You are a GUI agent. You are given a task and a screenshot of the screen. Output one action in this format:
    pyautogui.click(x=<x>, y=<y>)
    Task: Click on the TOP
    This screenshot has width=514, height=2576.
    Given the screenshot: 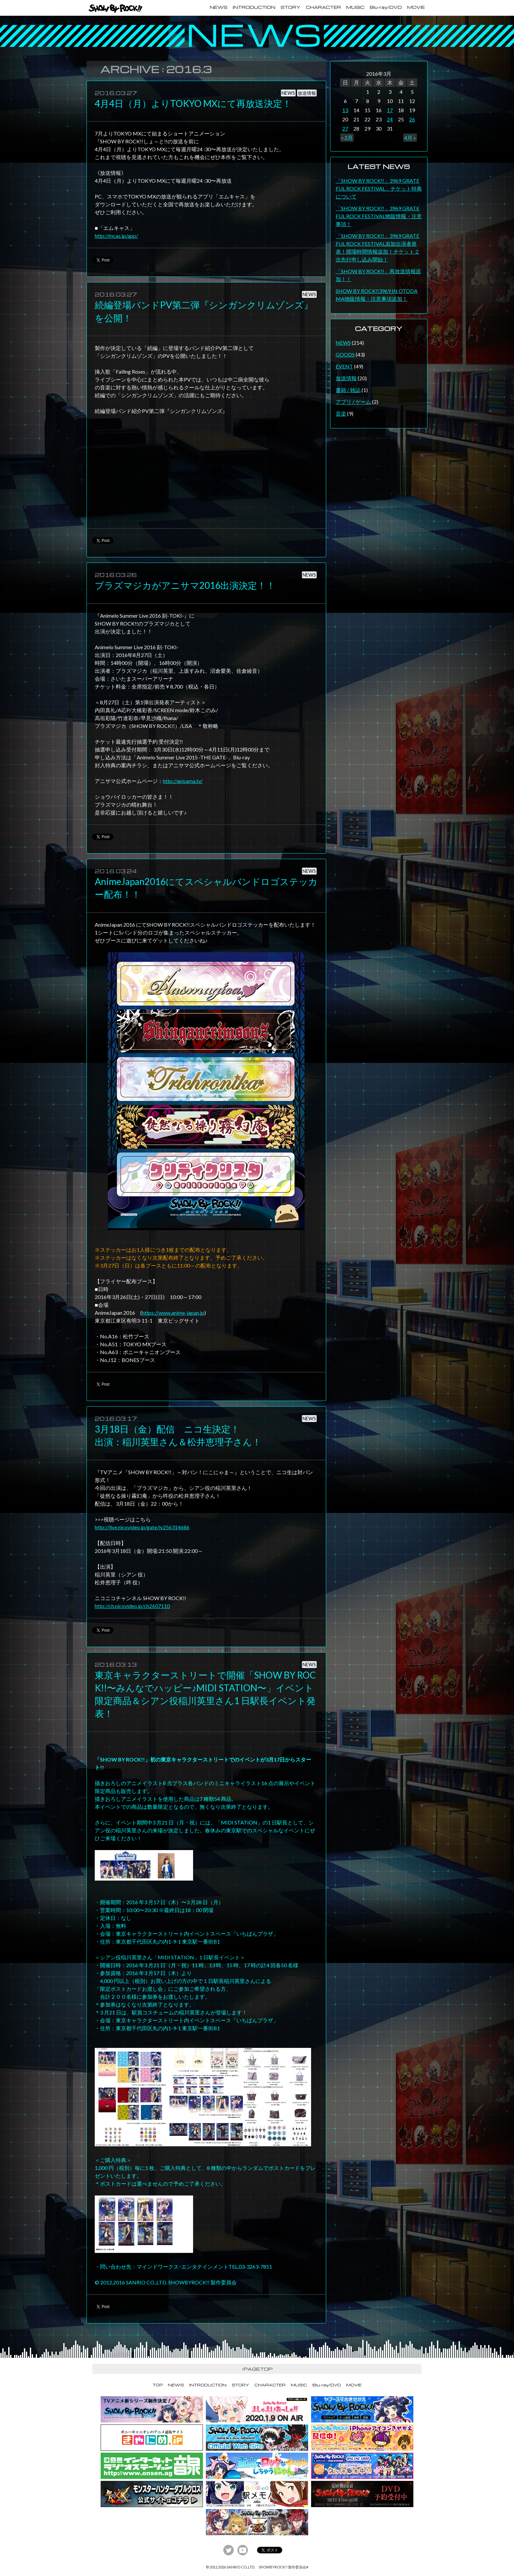 What is the action you would take?
    pyautogui.click(x=158, y=2384)
    